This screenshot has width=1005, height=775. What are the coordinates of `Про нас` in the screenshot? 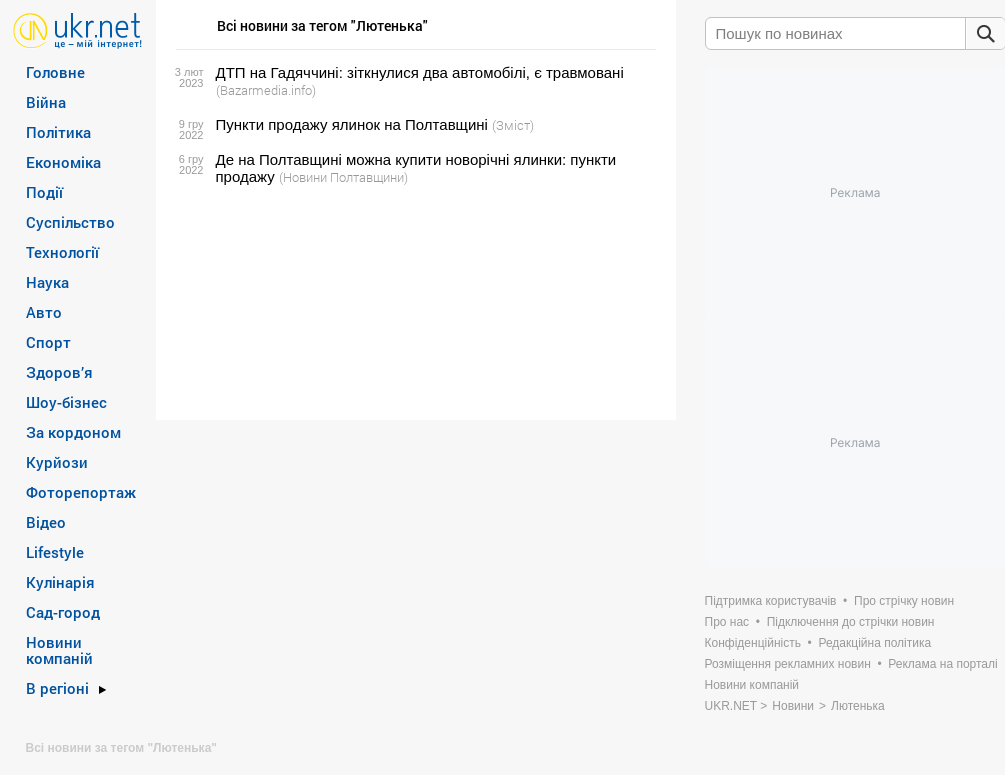 It's located at (727, 622).